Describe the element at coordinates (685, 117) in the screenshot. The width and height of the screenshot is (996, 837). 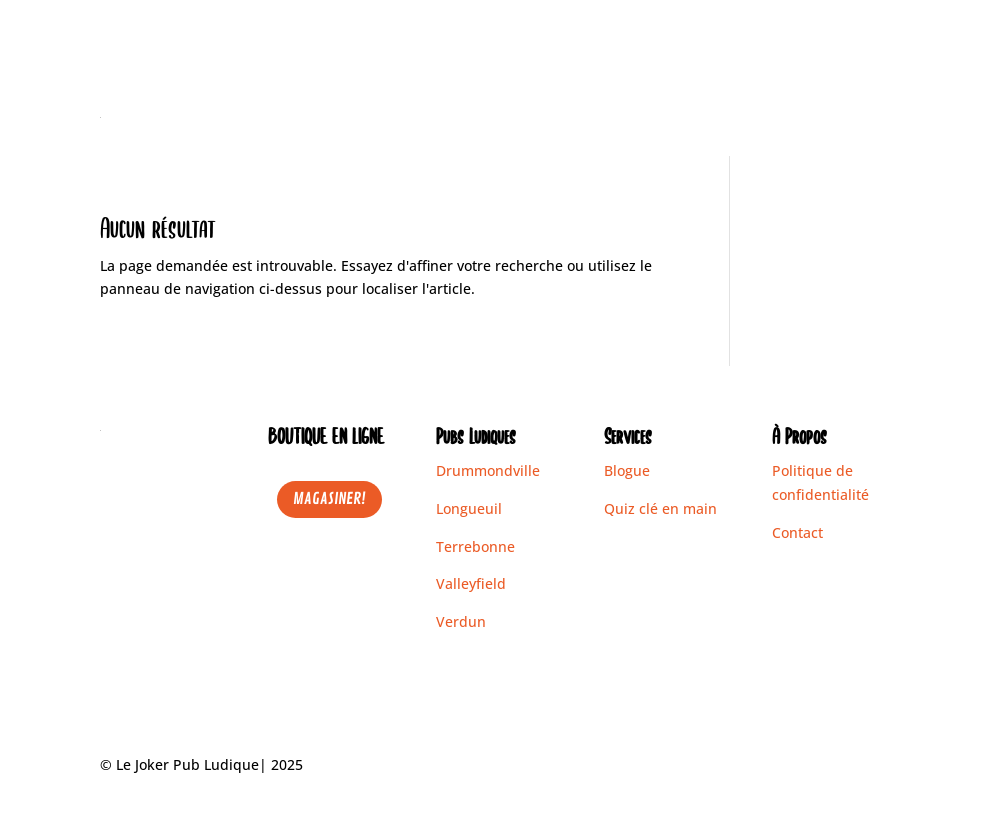
I see `Pubs Ludiques` at that location.